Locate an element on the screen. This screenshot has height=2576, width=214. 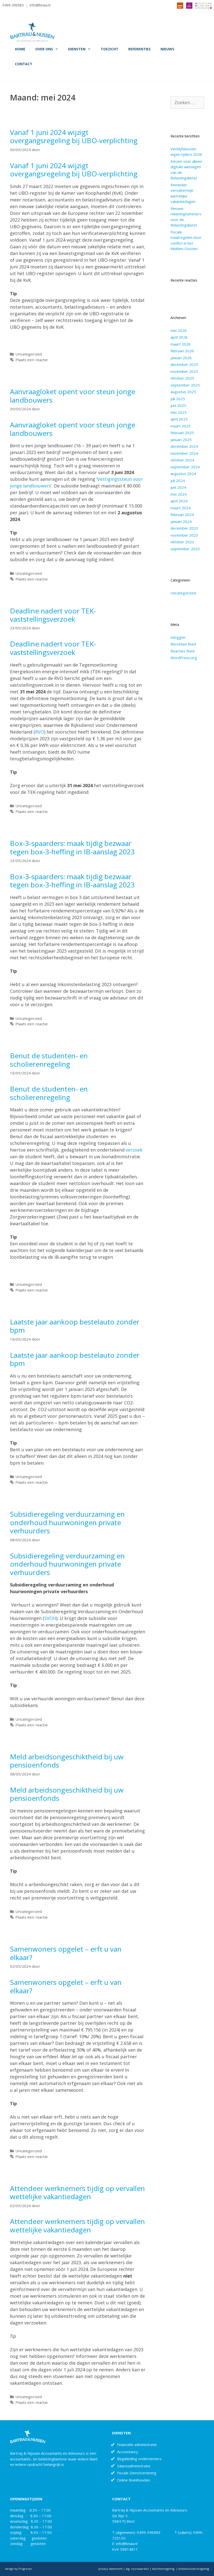
Inloggen is located at coordinates (178, 637).